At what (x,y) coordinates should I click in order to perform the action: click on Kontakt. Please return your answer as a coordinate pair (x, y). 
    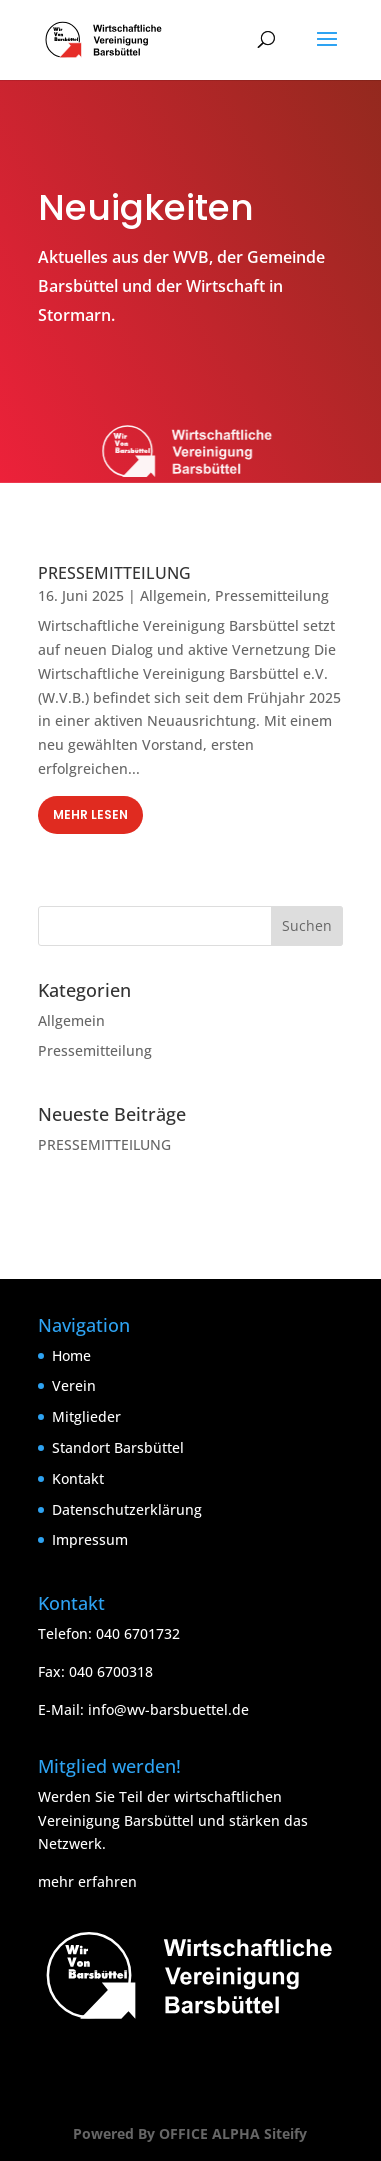
    Looking at the image, I should click on (78, 1478).